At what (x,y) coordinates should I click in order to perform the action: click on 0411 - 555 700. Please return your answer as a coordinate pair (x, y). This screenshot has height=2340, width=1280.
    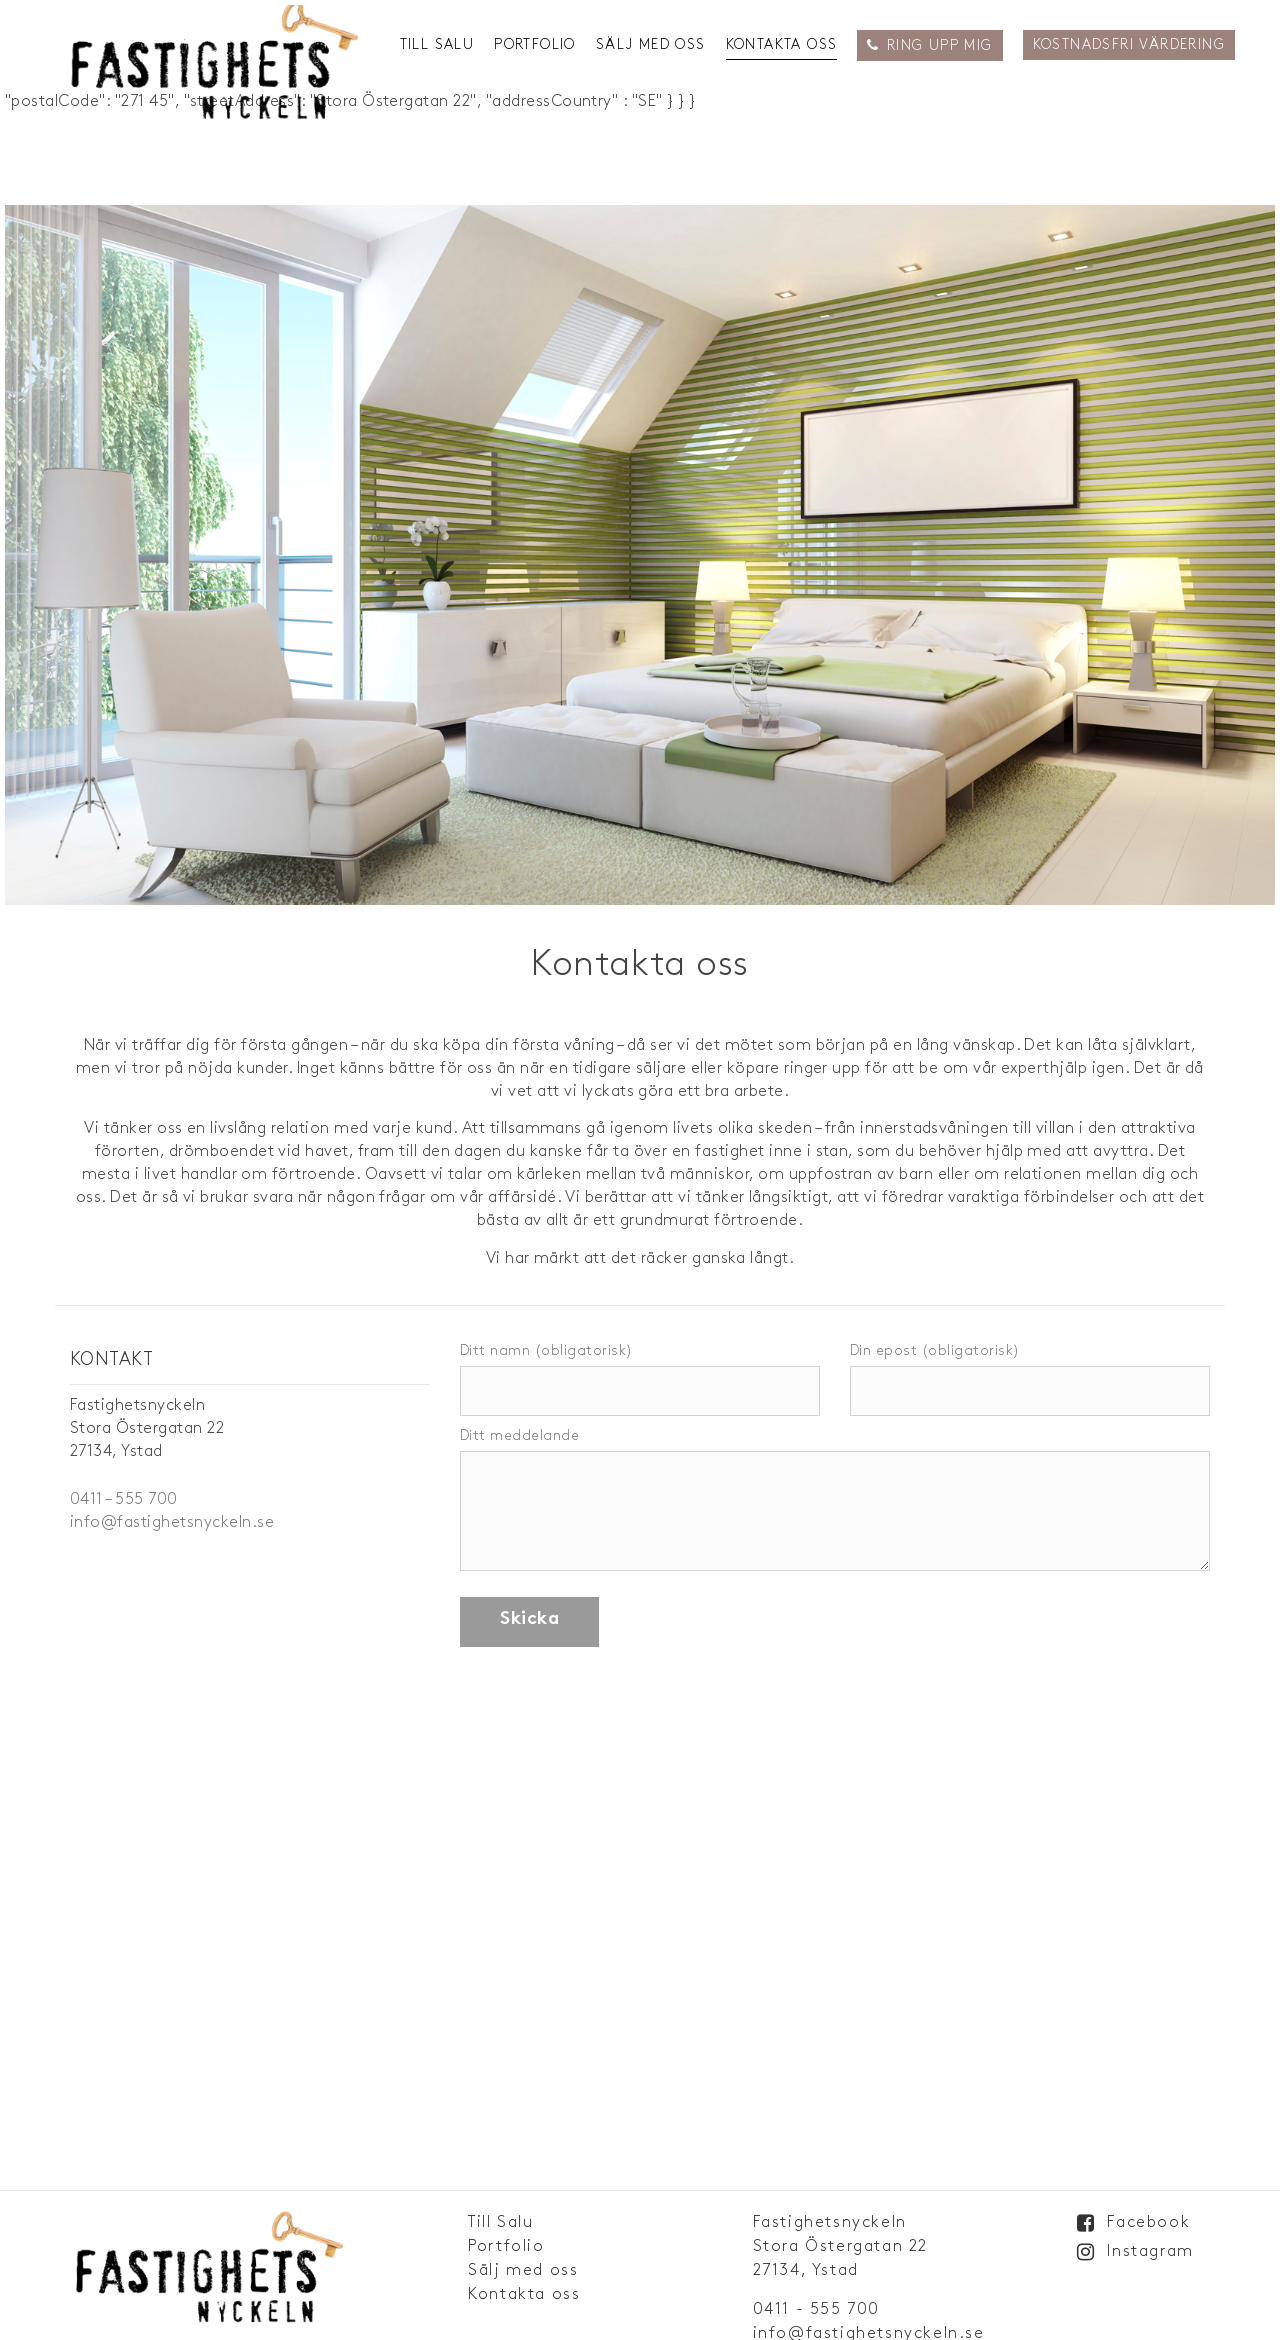
    Looking at the image, I should click on (816, 2309).